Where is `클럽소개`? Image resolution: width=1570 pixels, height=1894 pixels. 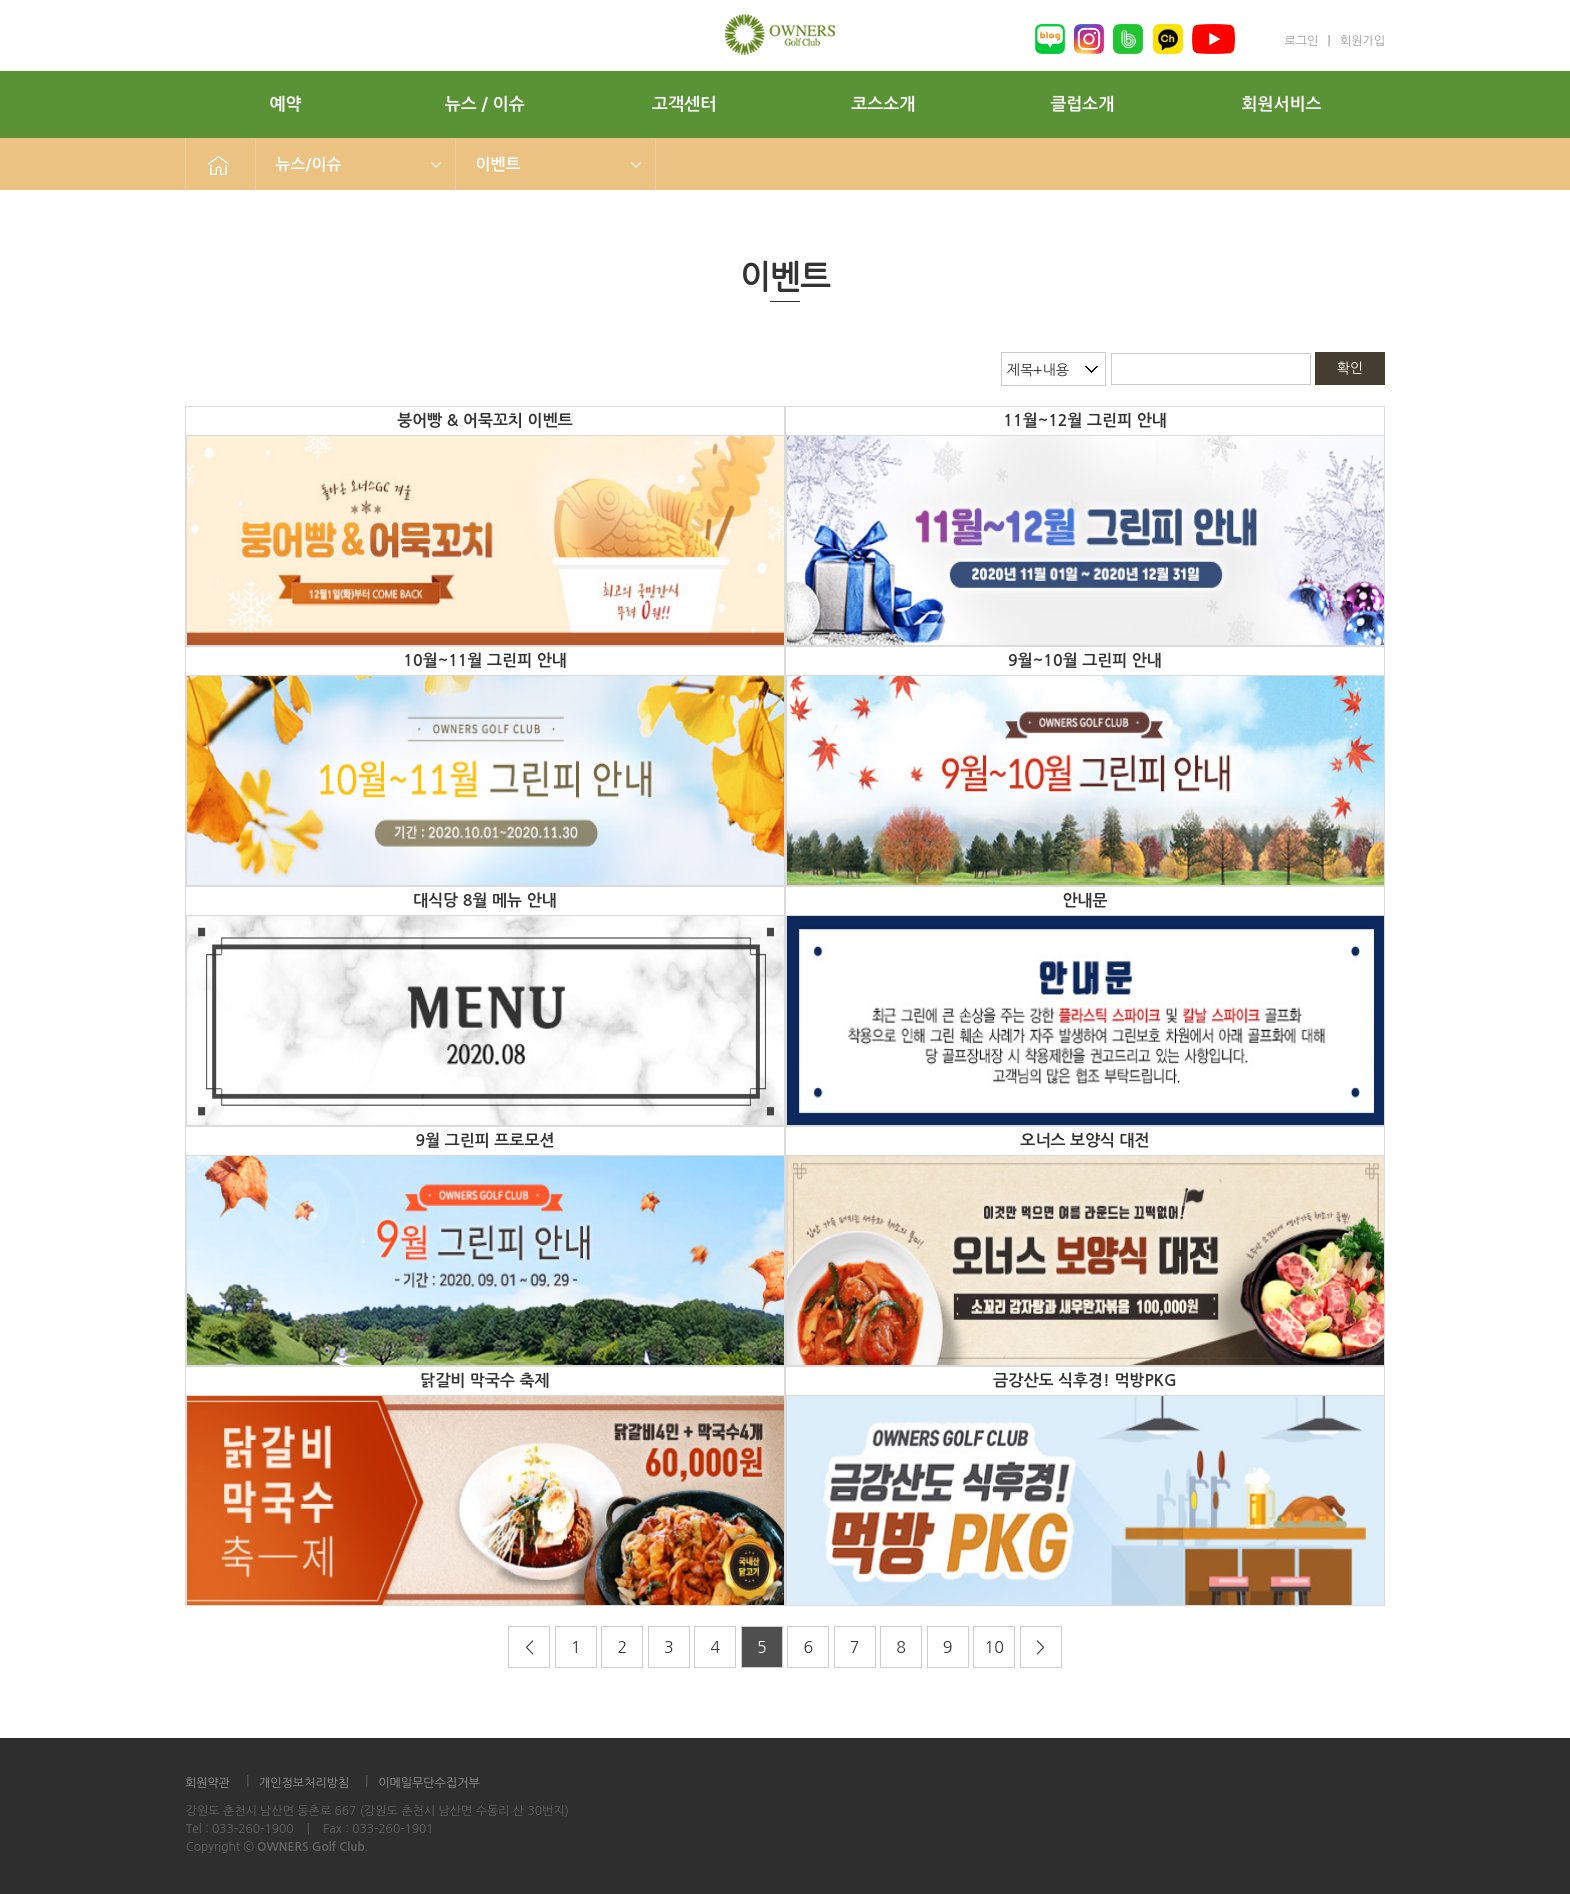
클럽소개 is located at coordinates (1082, 104).